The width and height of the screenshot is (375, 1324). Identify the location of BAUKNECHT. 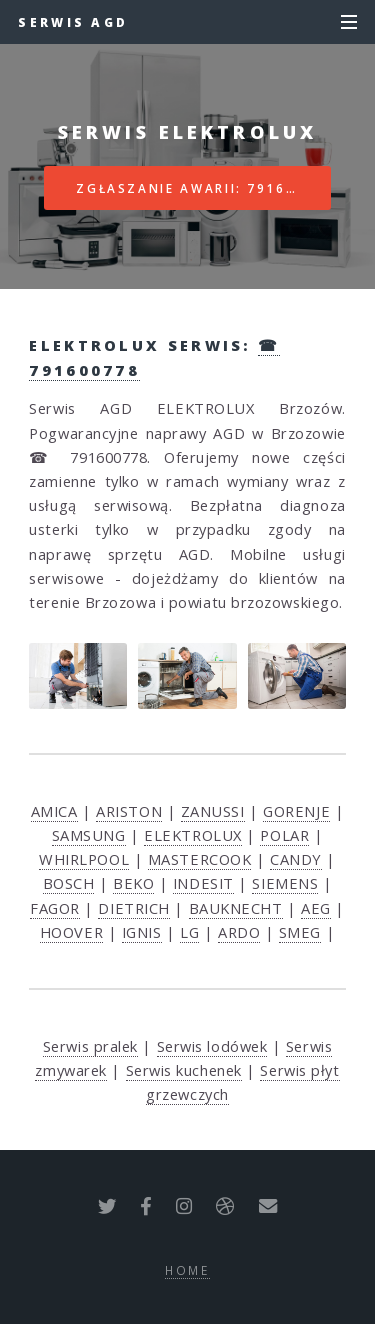
(236, 908).